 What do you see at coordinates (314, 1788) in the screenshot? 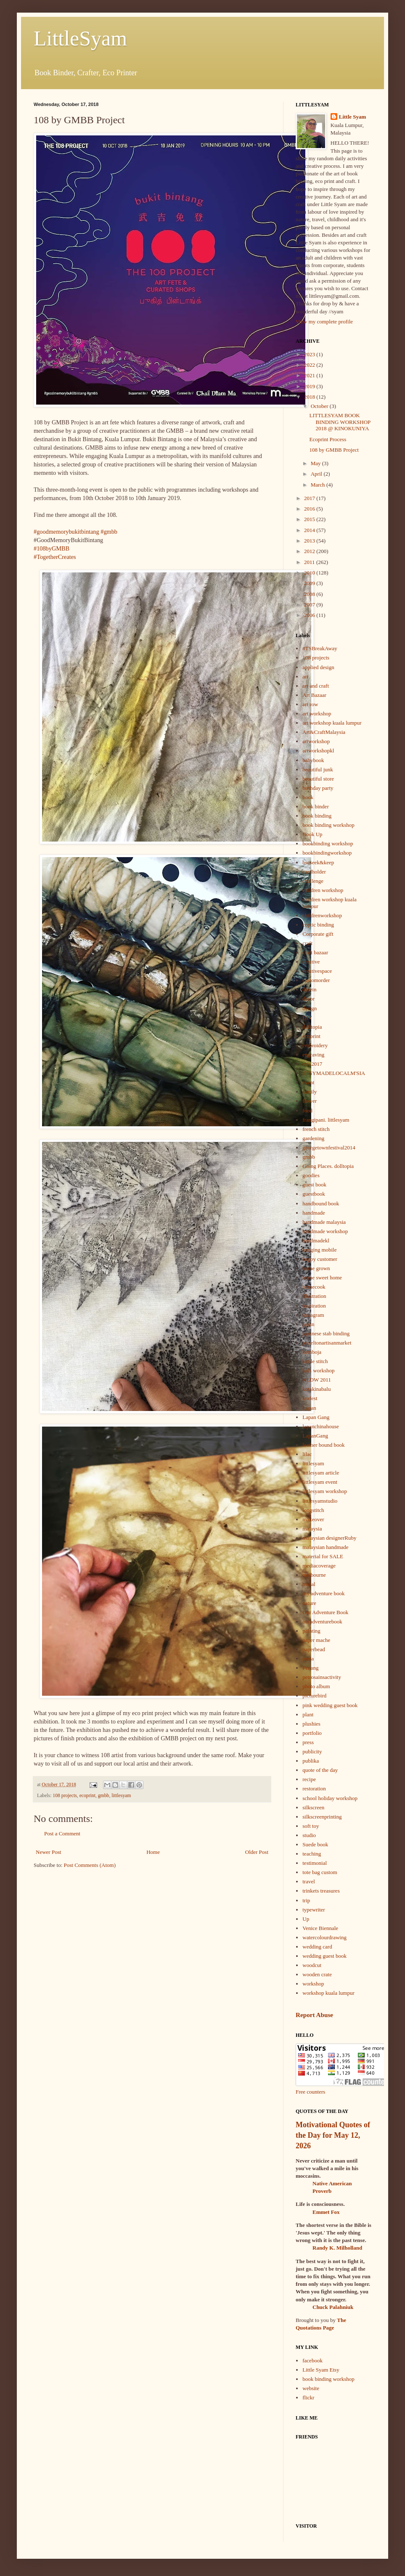
I see `restoration` at bounding box center [314, 1788].